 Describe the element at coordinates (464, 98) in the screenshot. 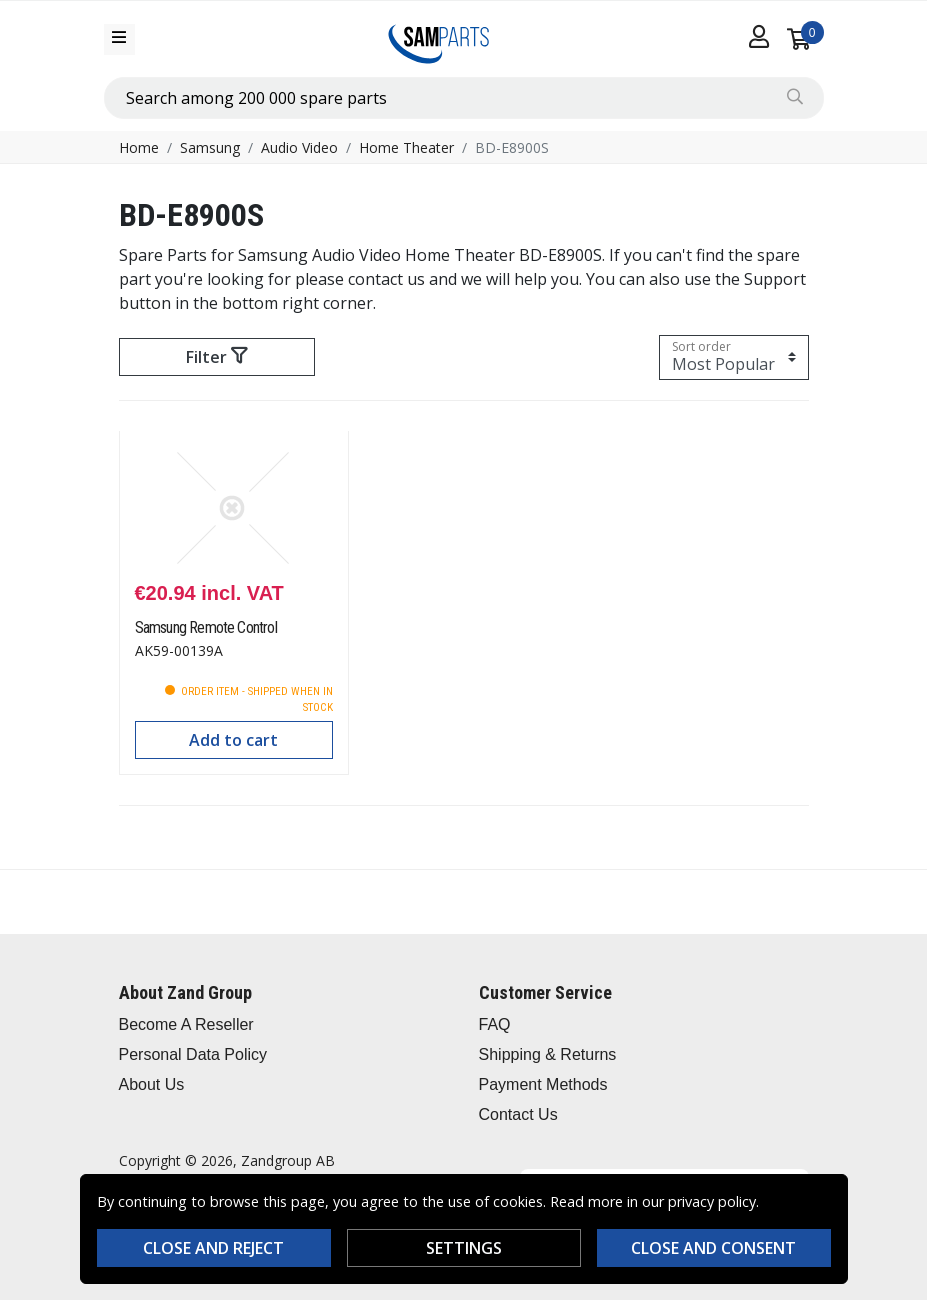

I see `[combobox]` at that location.